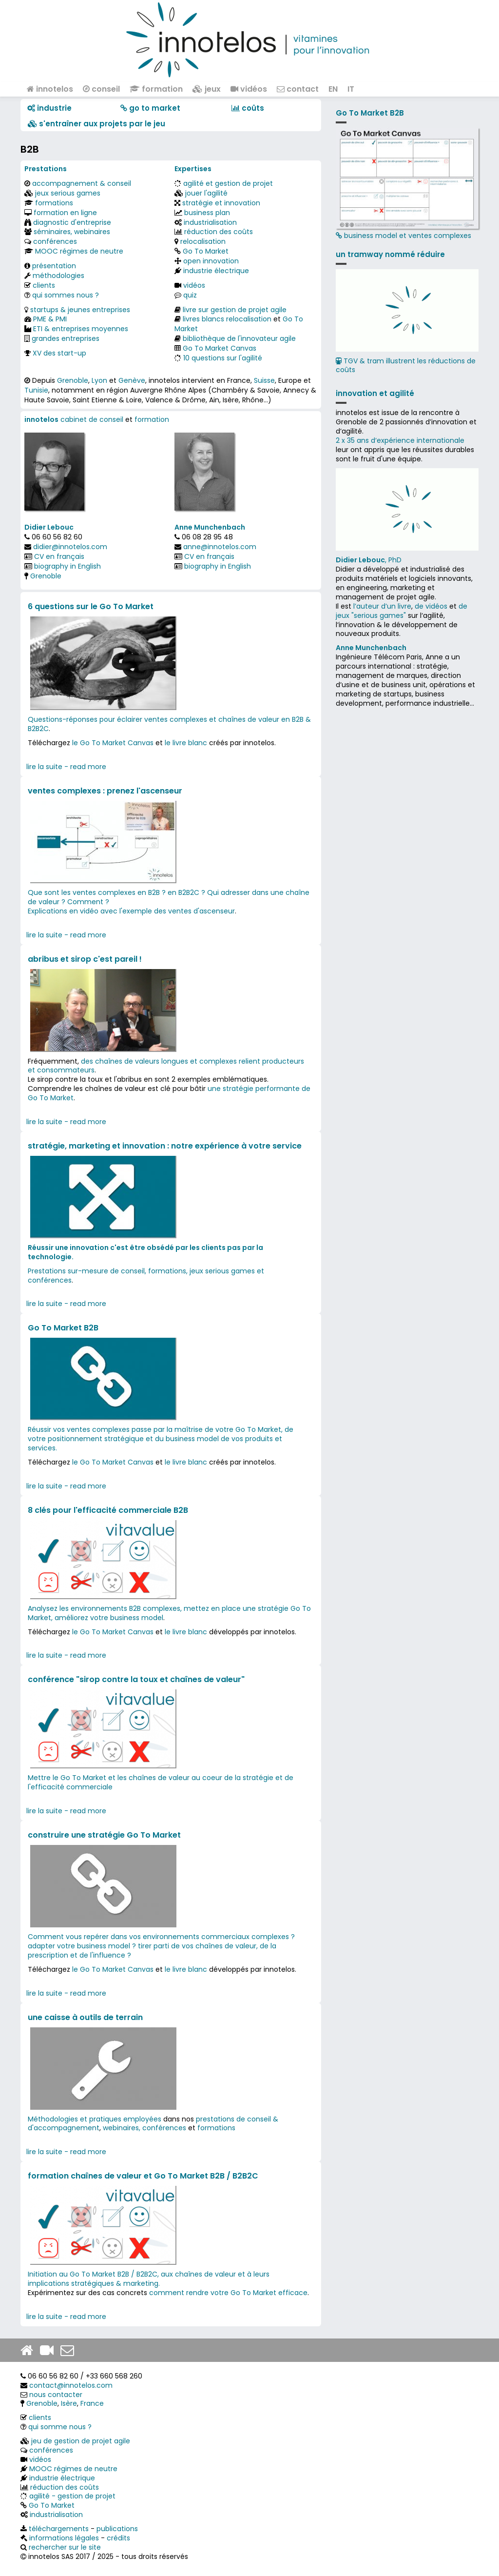  I want to click on nous contacter, so click(55, 2394).